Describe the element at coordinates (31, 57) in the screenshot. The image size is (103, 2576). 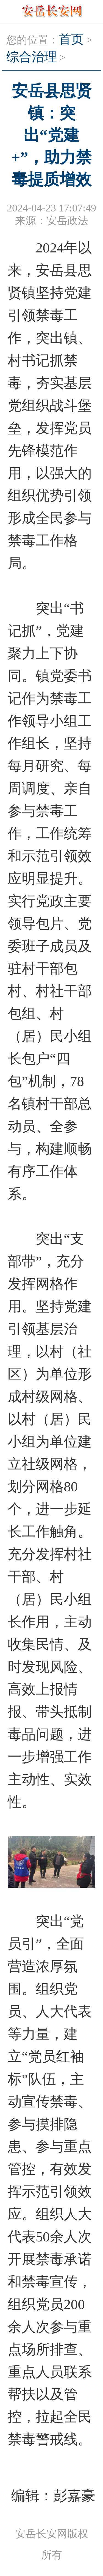
I see `综合治理` at that location.